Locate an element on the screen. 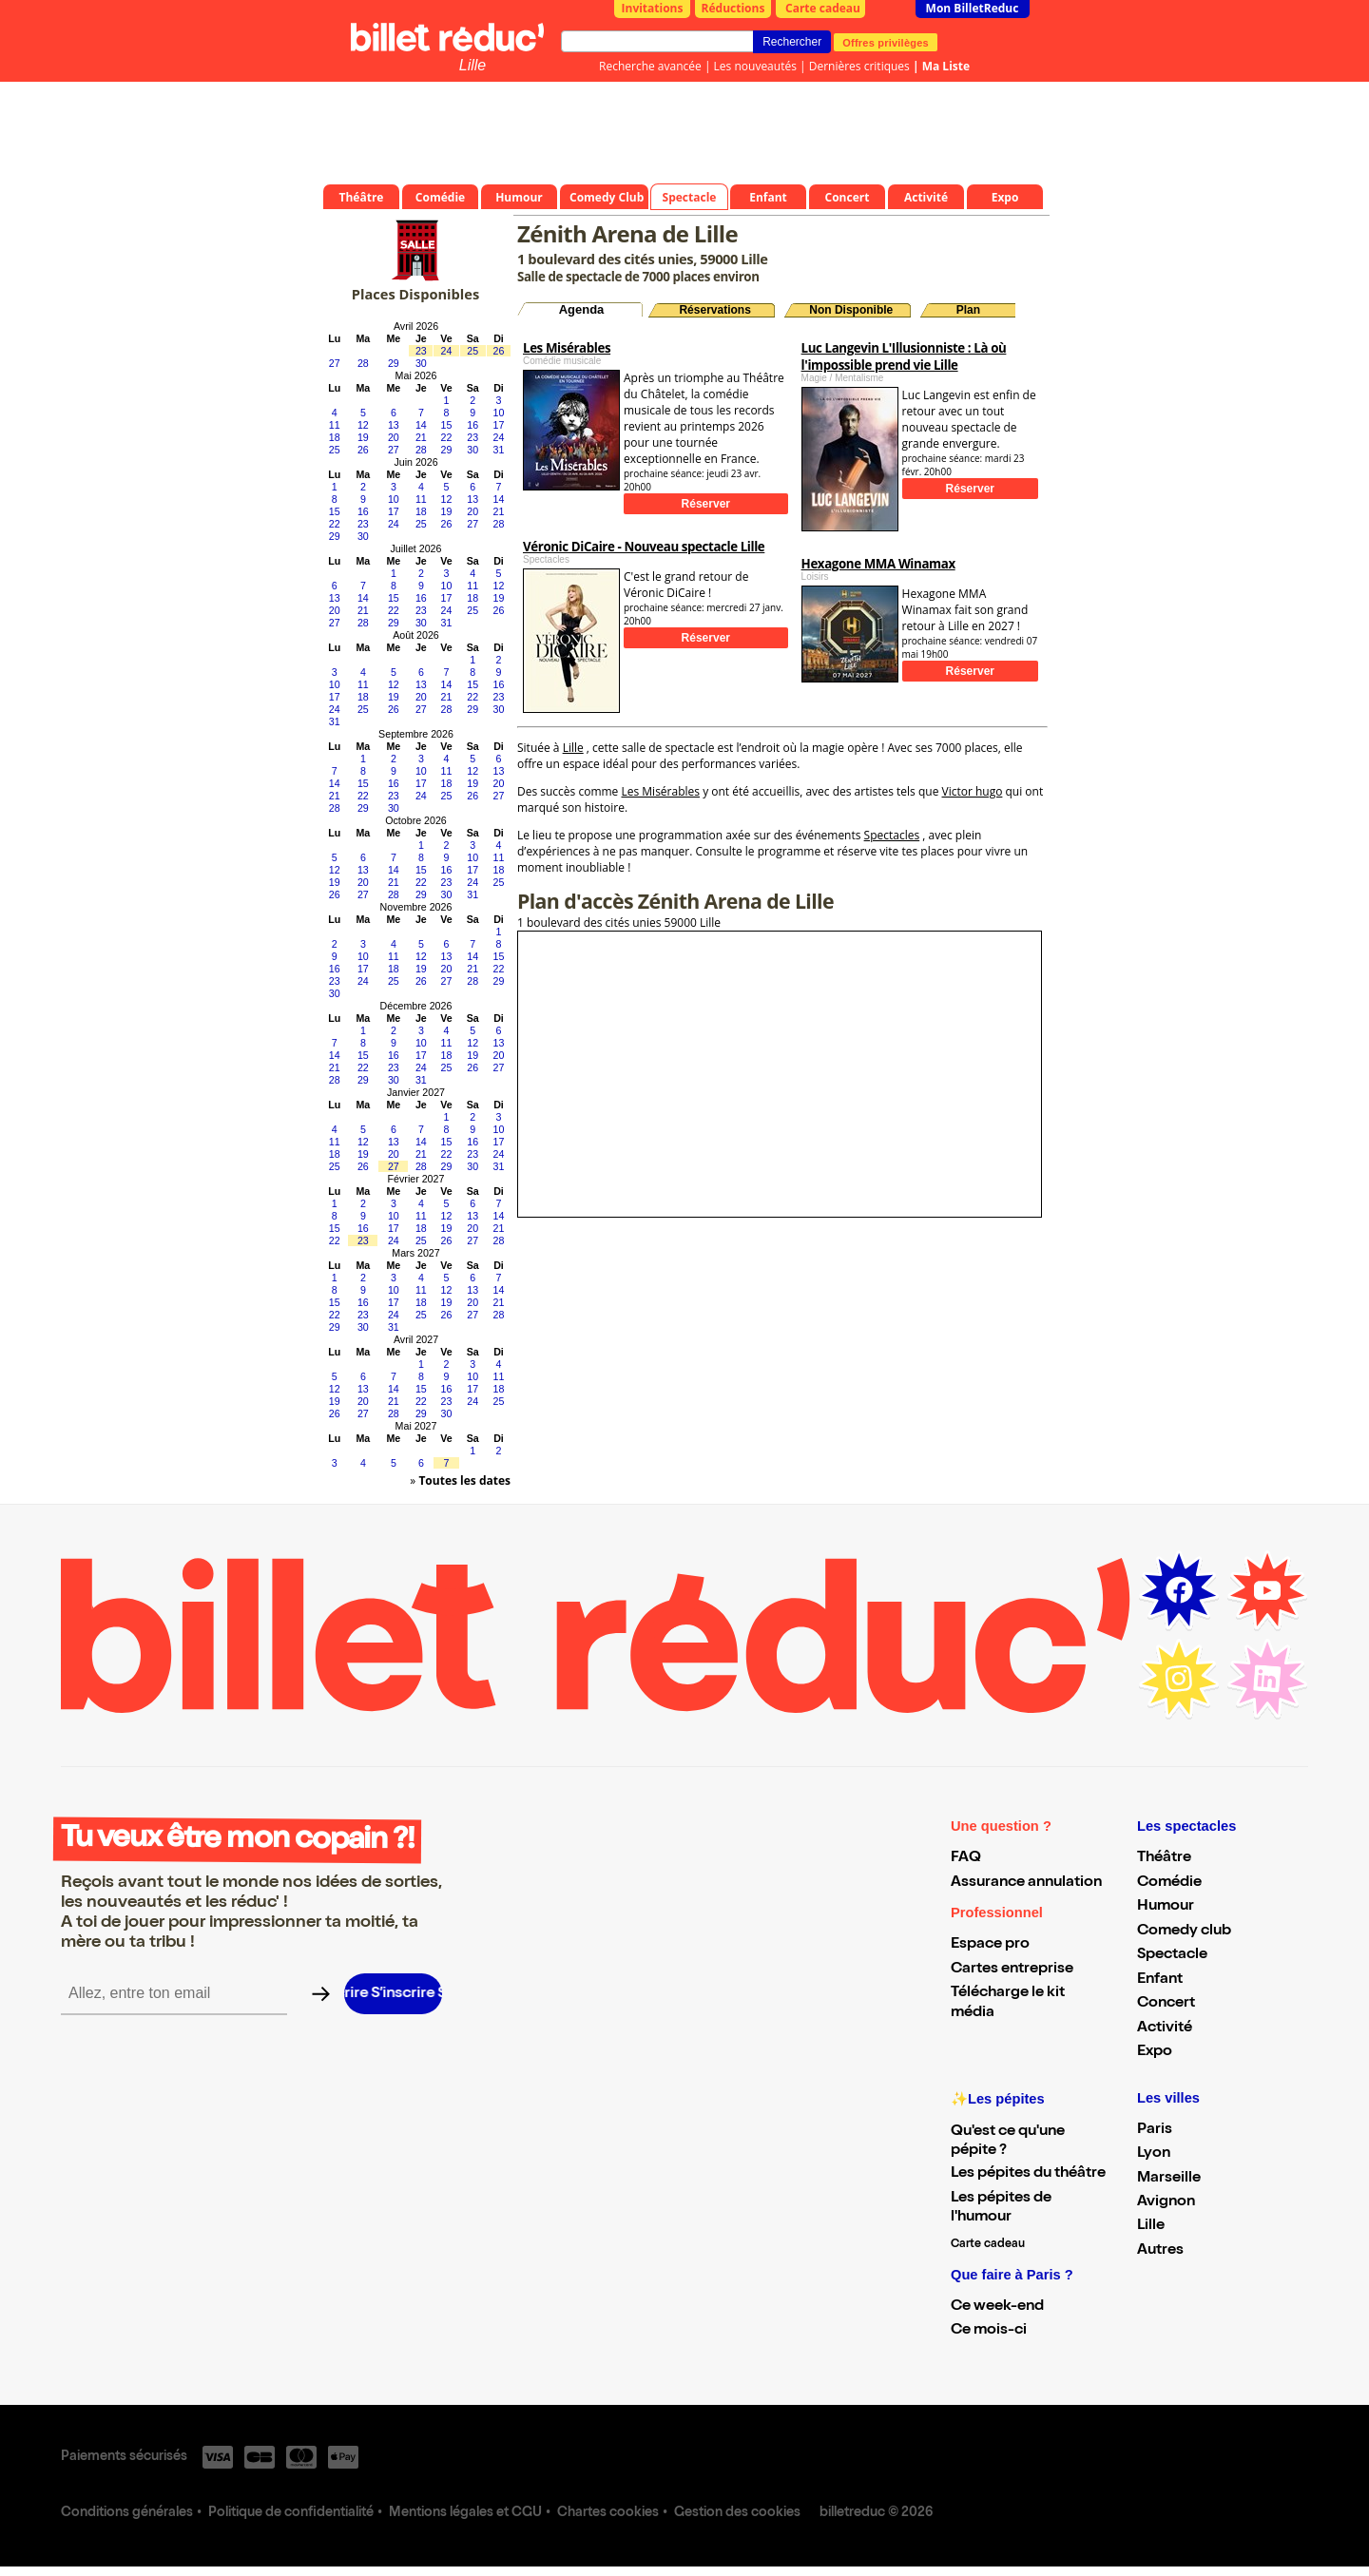 This screenshot has width=1369, height=2576. 13 is located at coordinates (393, 425).